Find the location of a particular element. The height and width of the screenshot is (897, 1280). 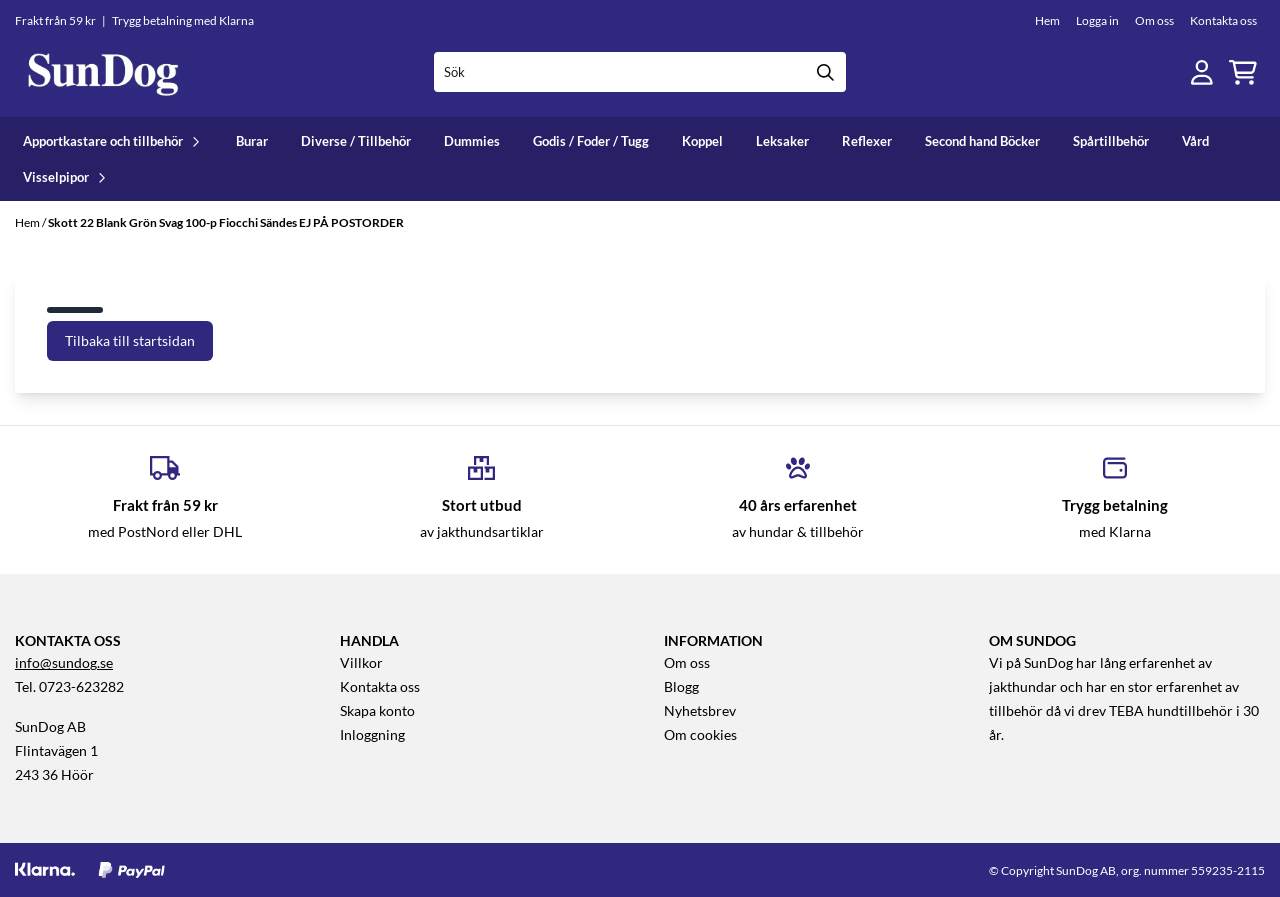

[Gå till kontosidan] is located at coordinates (1202, 72).